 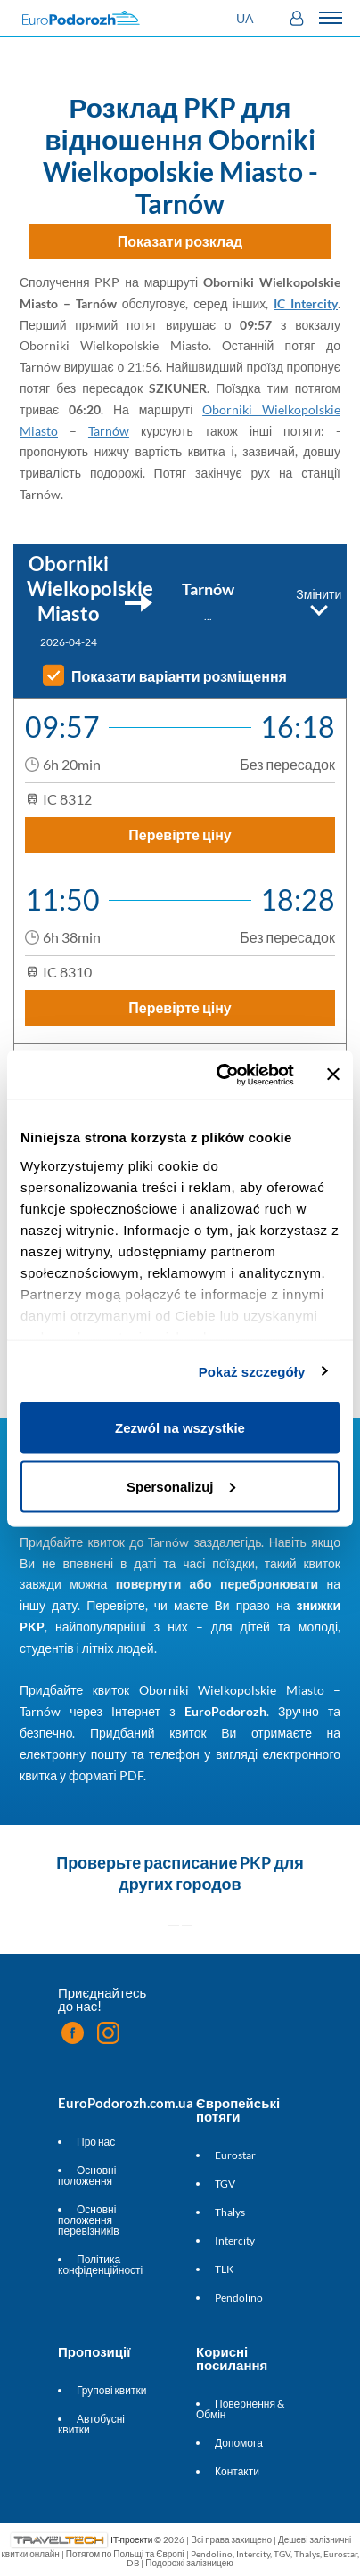 I want to click on Eurostar, so click(x=235, y=2155).